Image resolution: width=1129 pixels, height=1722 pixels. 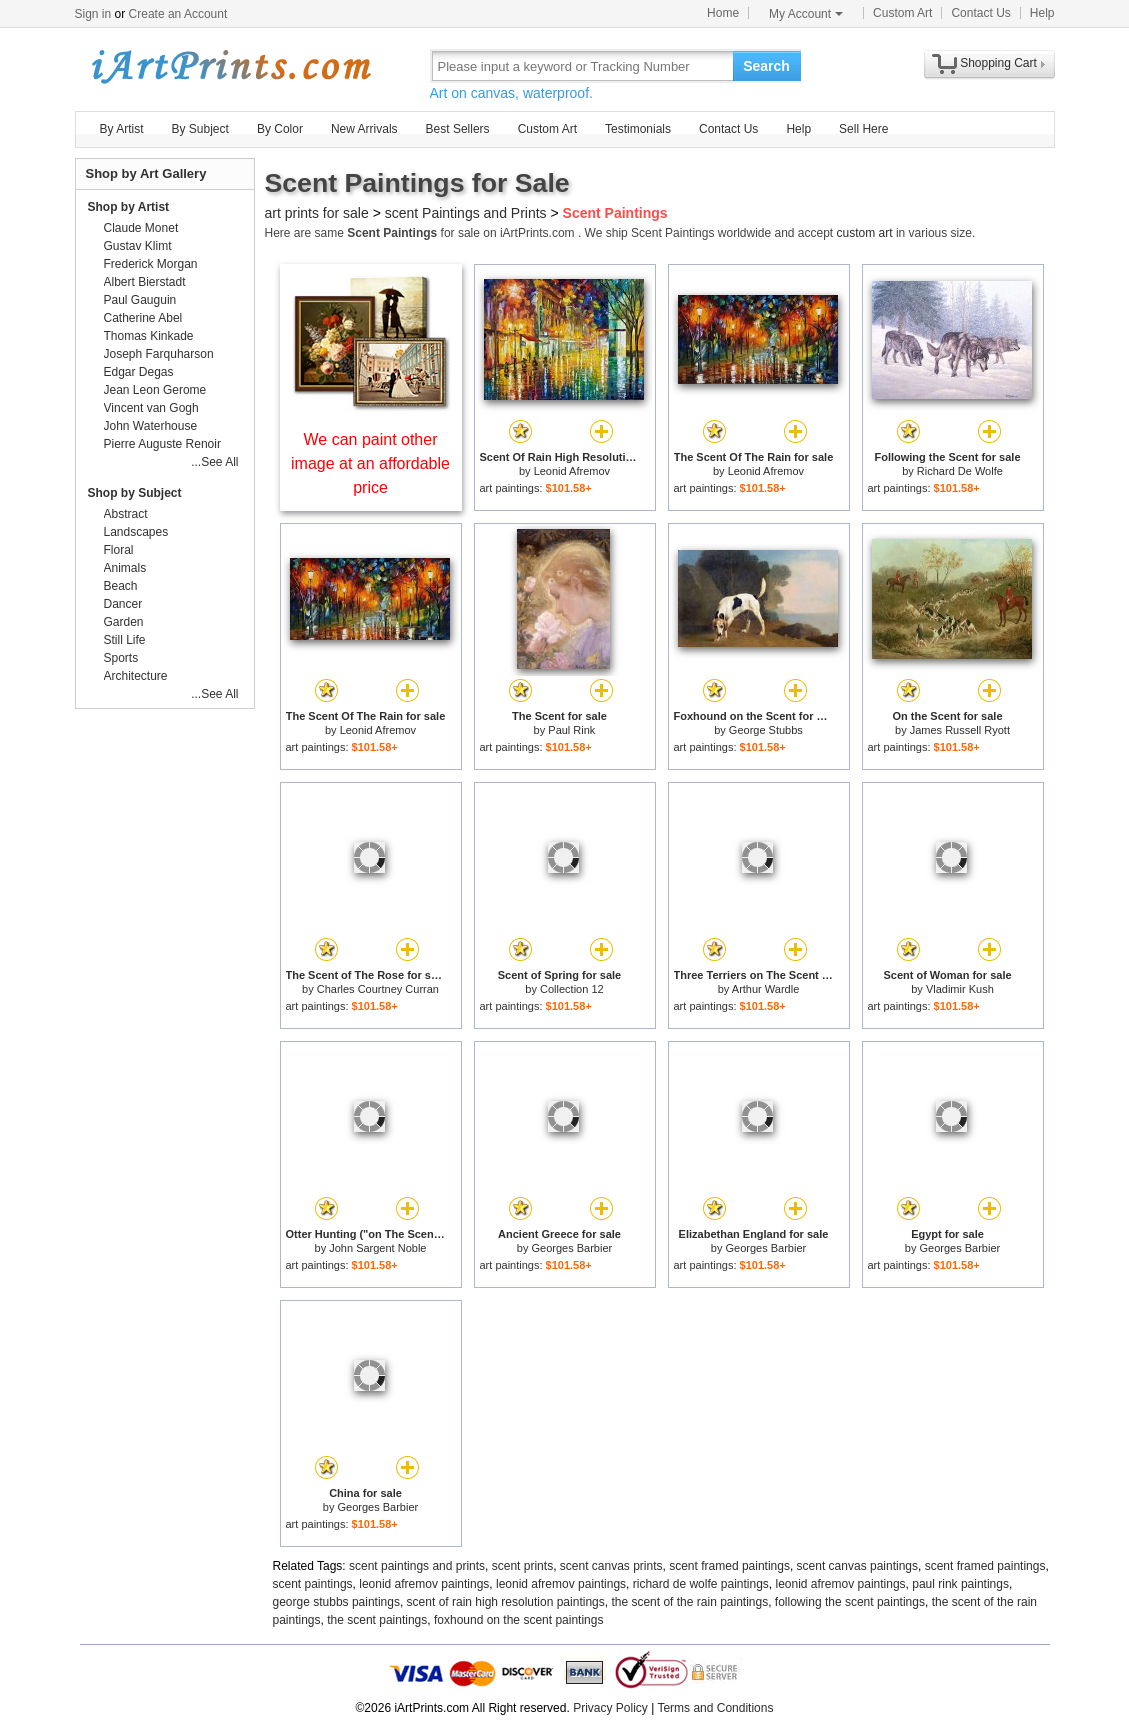 I want to click on Floral, so click(x=119, y=550).